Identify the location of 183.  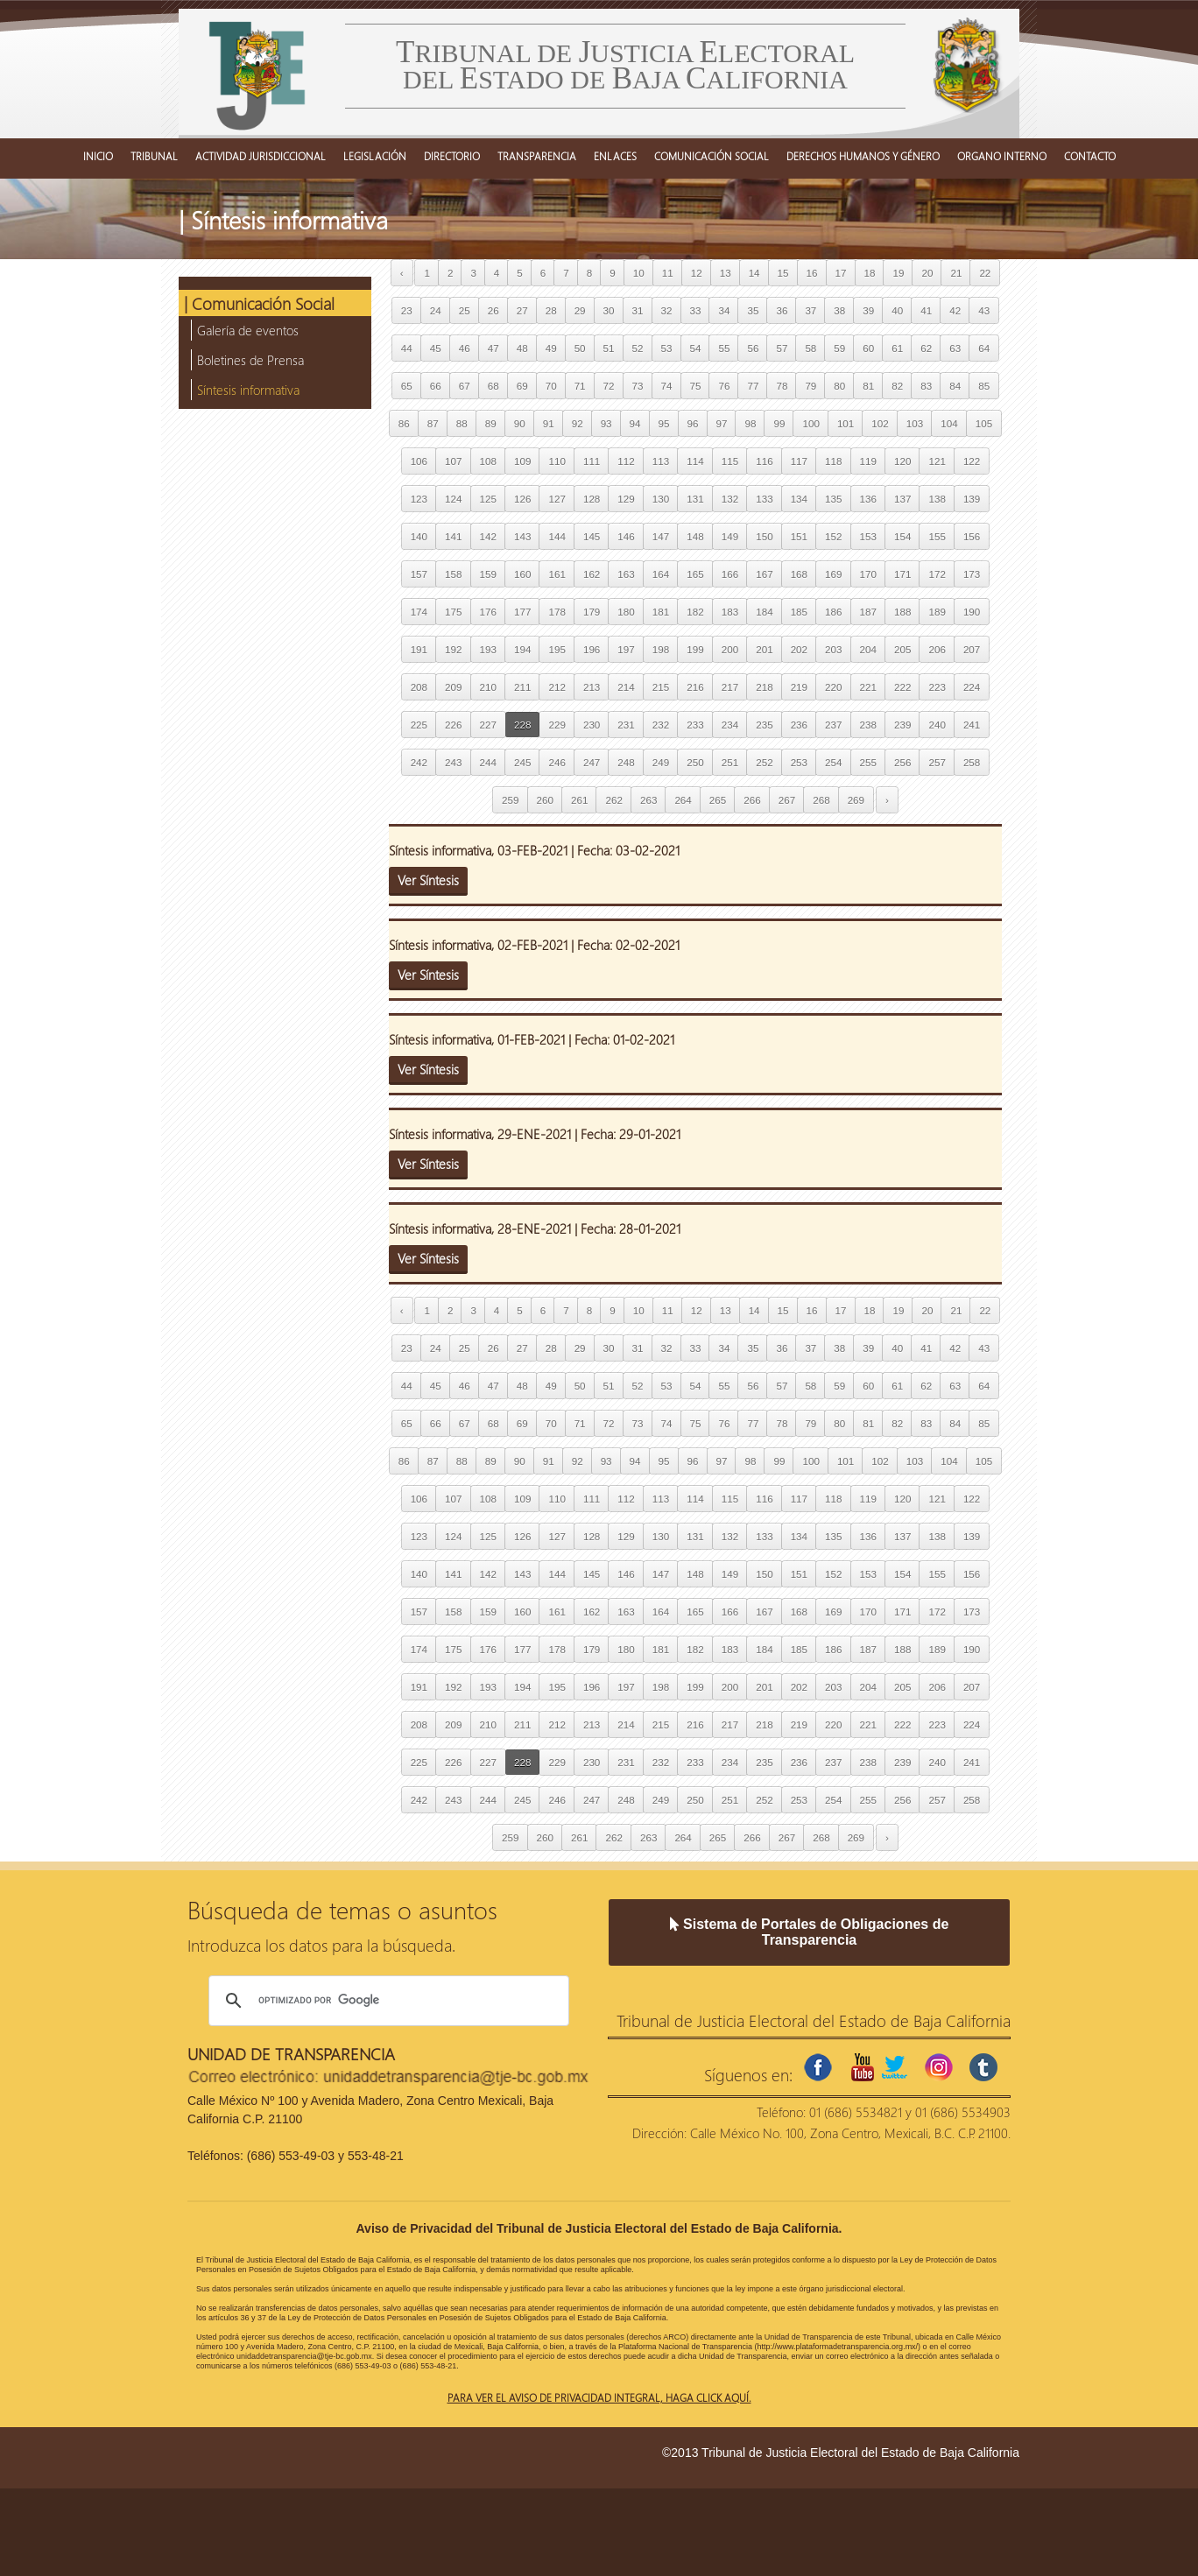
(730, 611).